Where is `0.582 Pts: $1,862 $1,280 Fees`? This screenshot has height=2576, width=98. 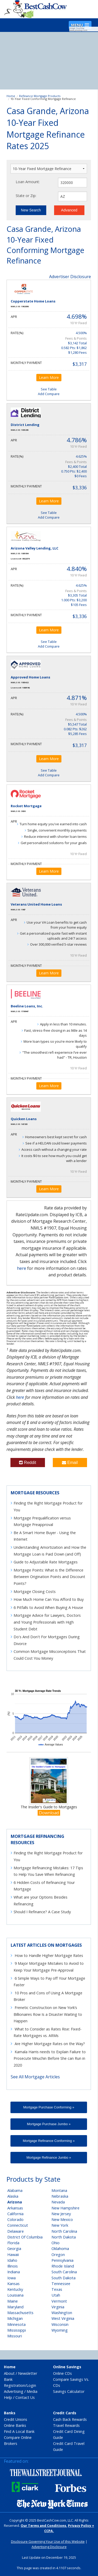 0.582 Pts: $1,862 $1,280 Fees is located at coordinates (74, 350).